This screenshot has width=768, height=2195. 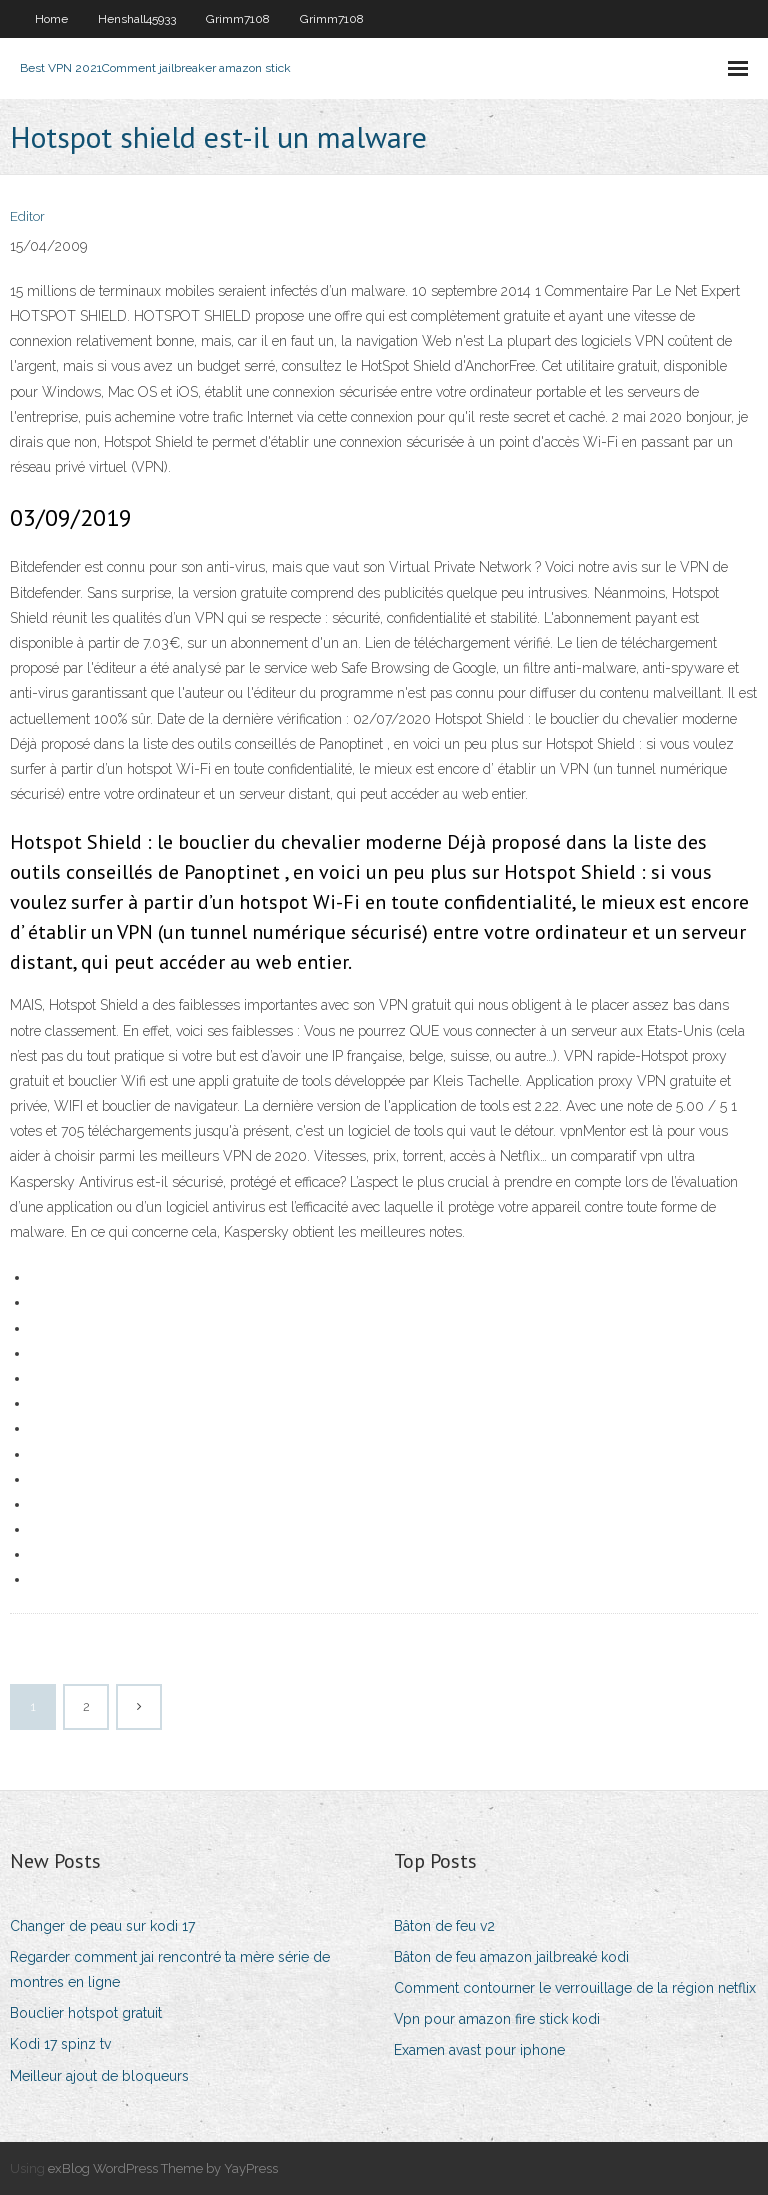 What do you see at coordinates (51, 19) in the screenshot?
I see `Home` at bounding box center [51, 19].